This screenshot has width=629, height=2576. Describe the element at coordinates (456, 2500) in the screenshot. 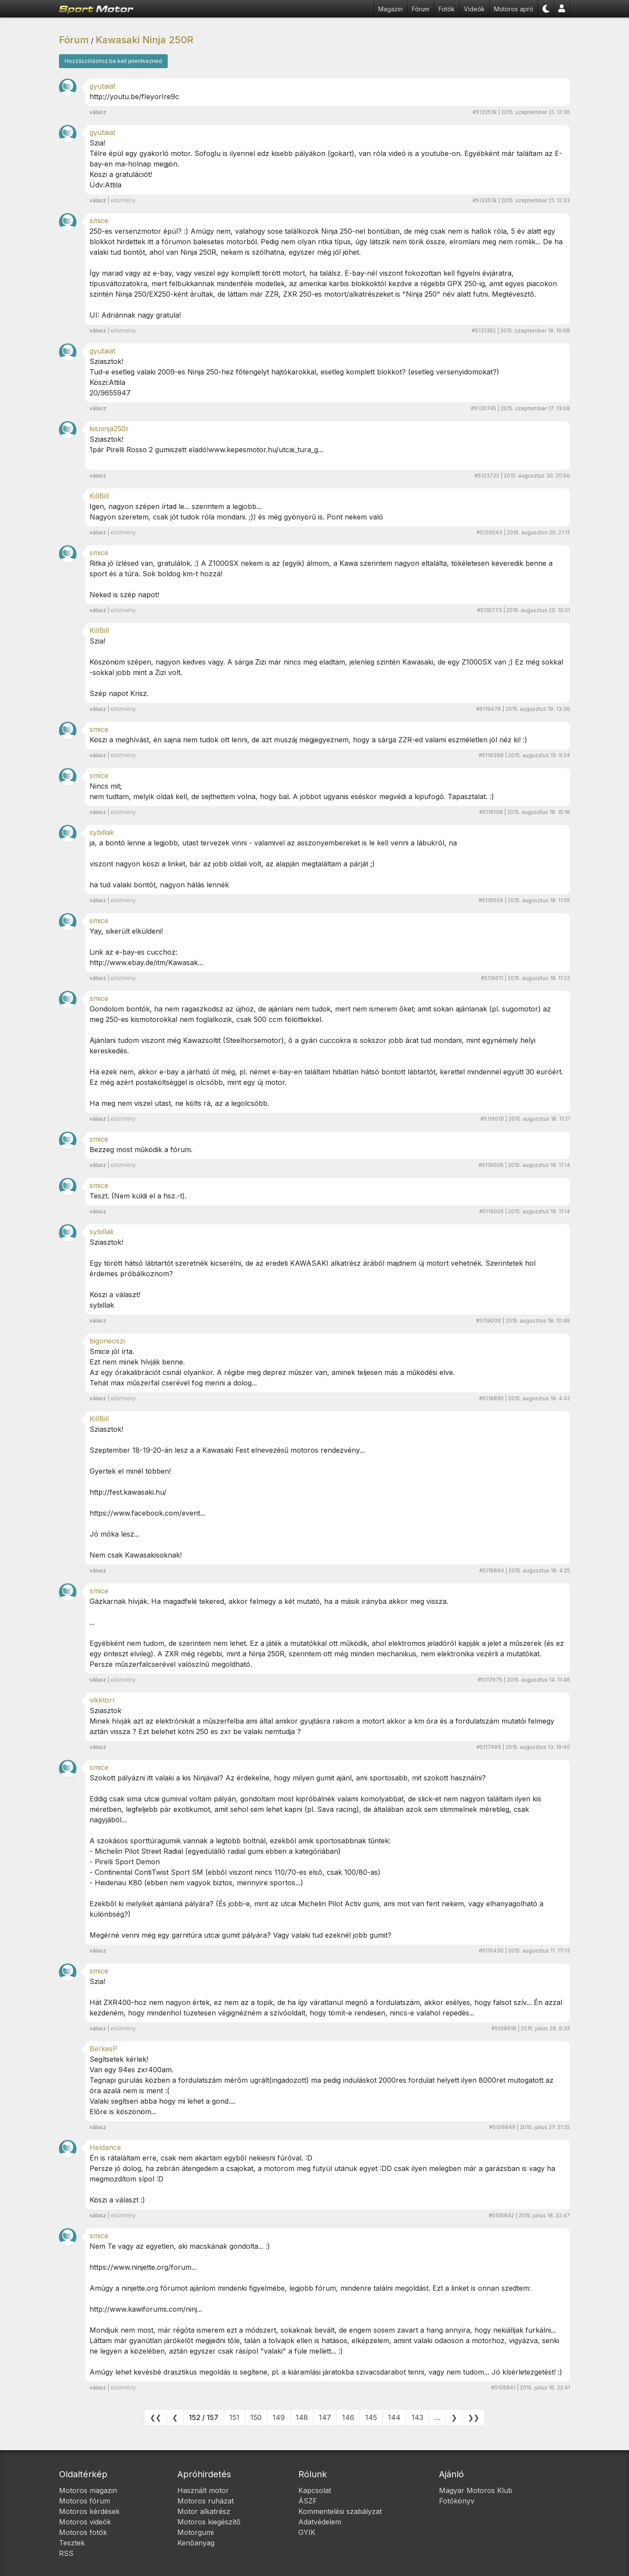

I see `Fotókönyv` at that location.